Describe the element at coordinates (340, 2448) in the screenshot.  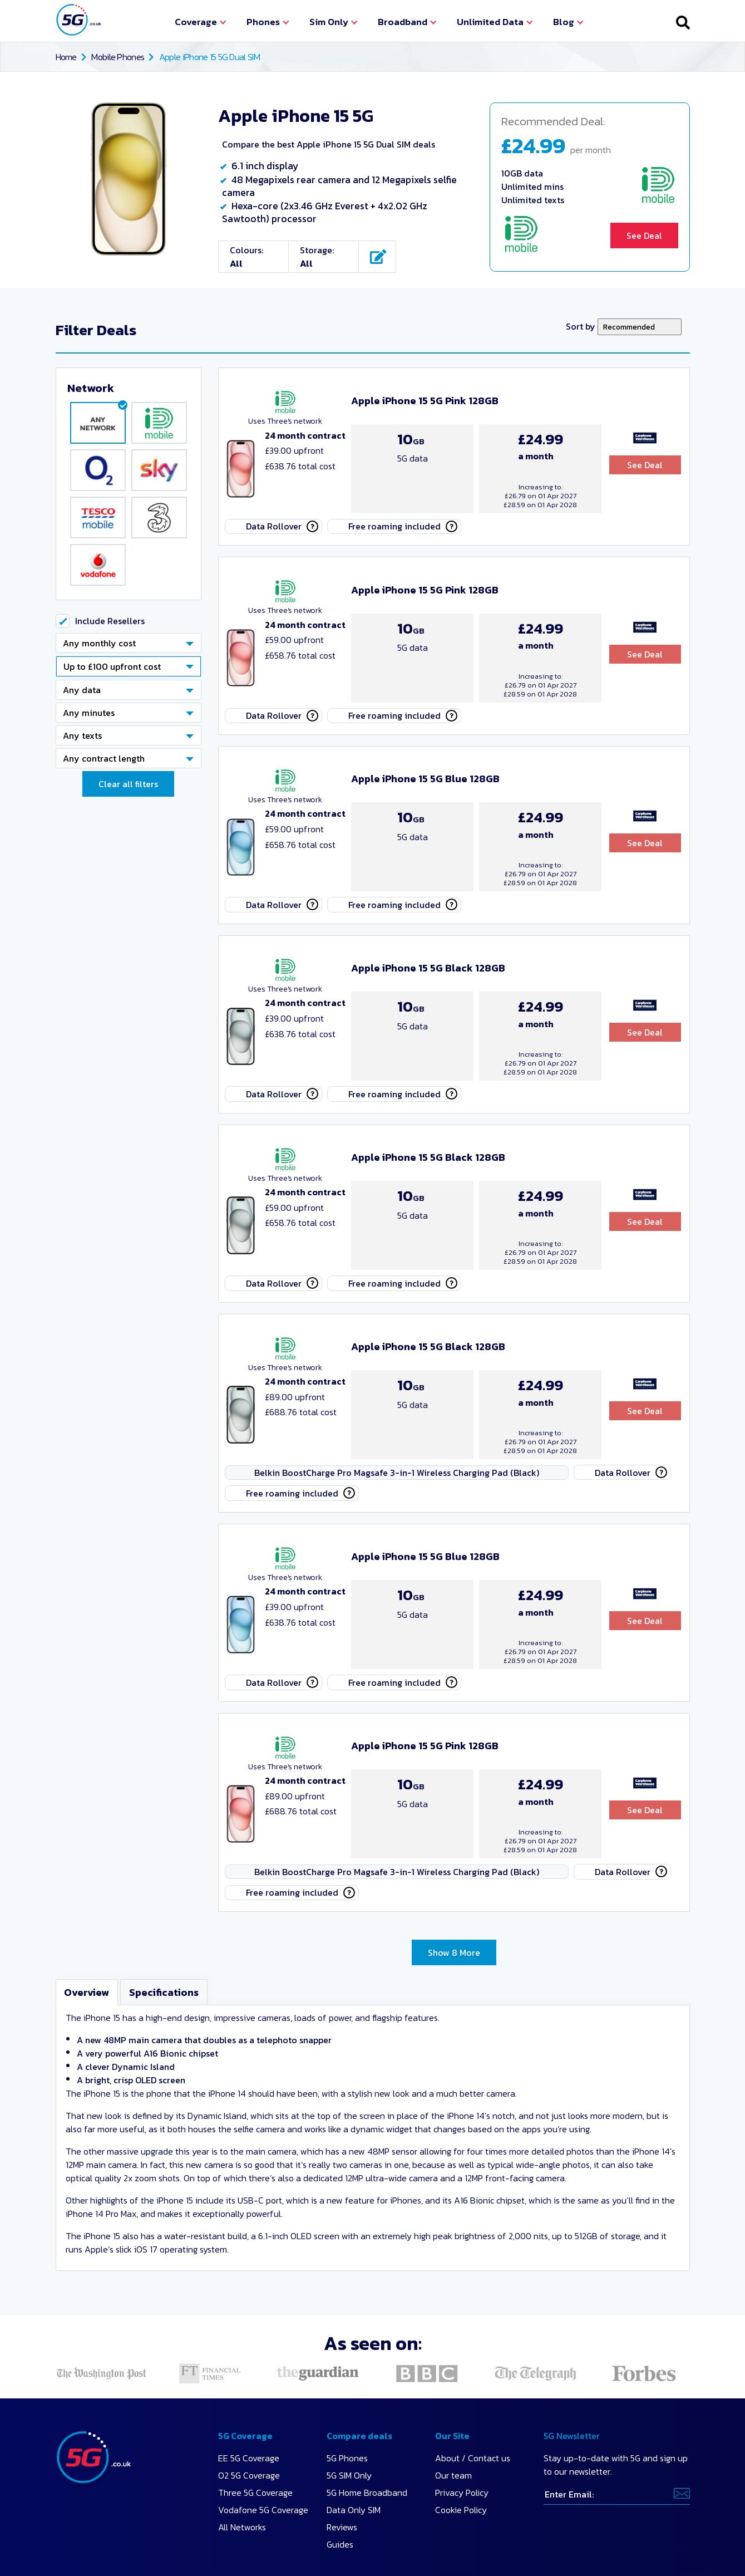
I see `Guides` at that location.